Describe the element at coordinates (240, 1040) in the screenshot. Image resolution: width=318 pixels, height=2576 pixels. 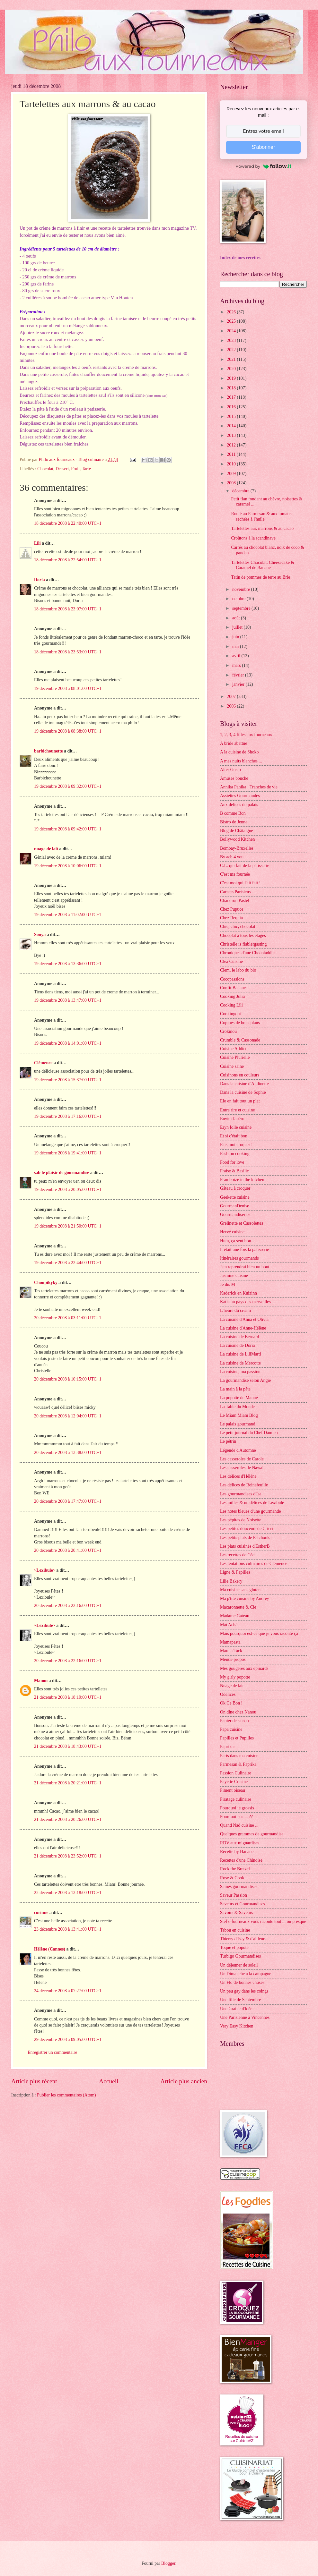
I see `Crumble & Cassonade` at that location.